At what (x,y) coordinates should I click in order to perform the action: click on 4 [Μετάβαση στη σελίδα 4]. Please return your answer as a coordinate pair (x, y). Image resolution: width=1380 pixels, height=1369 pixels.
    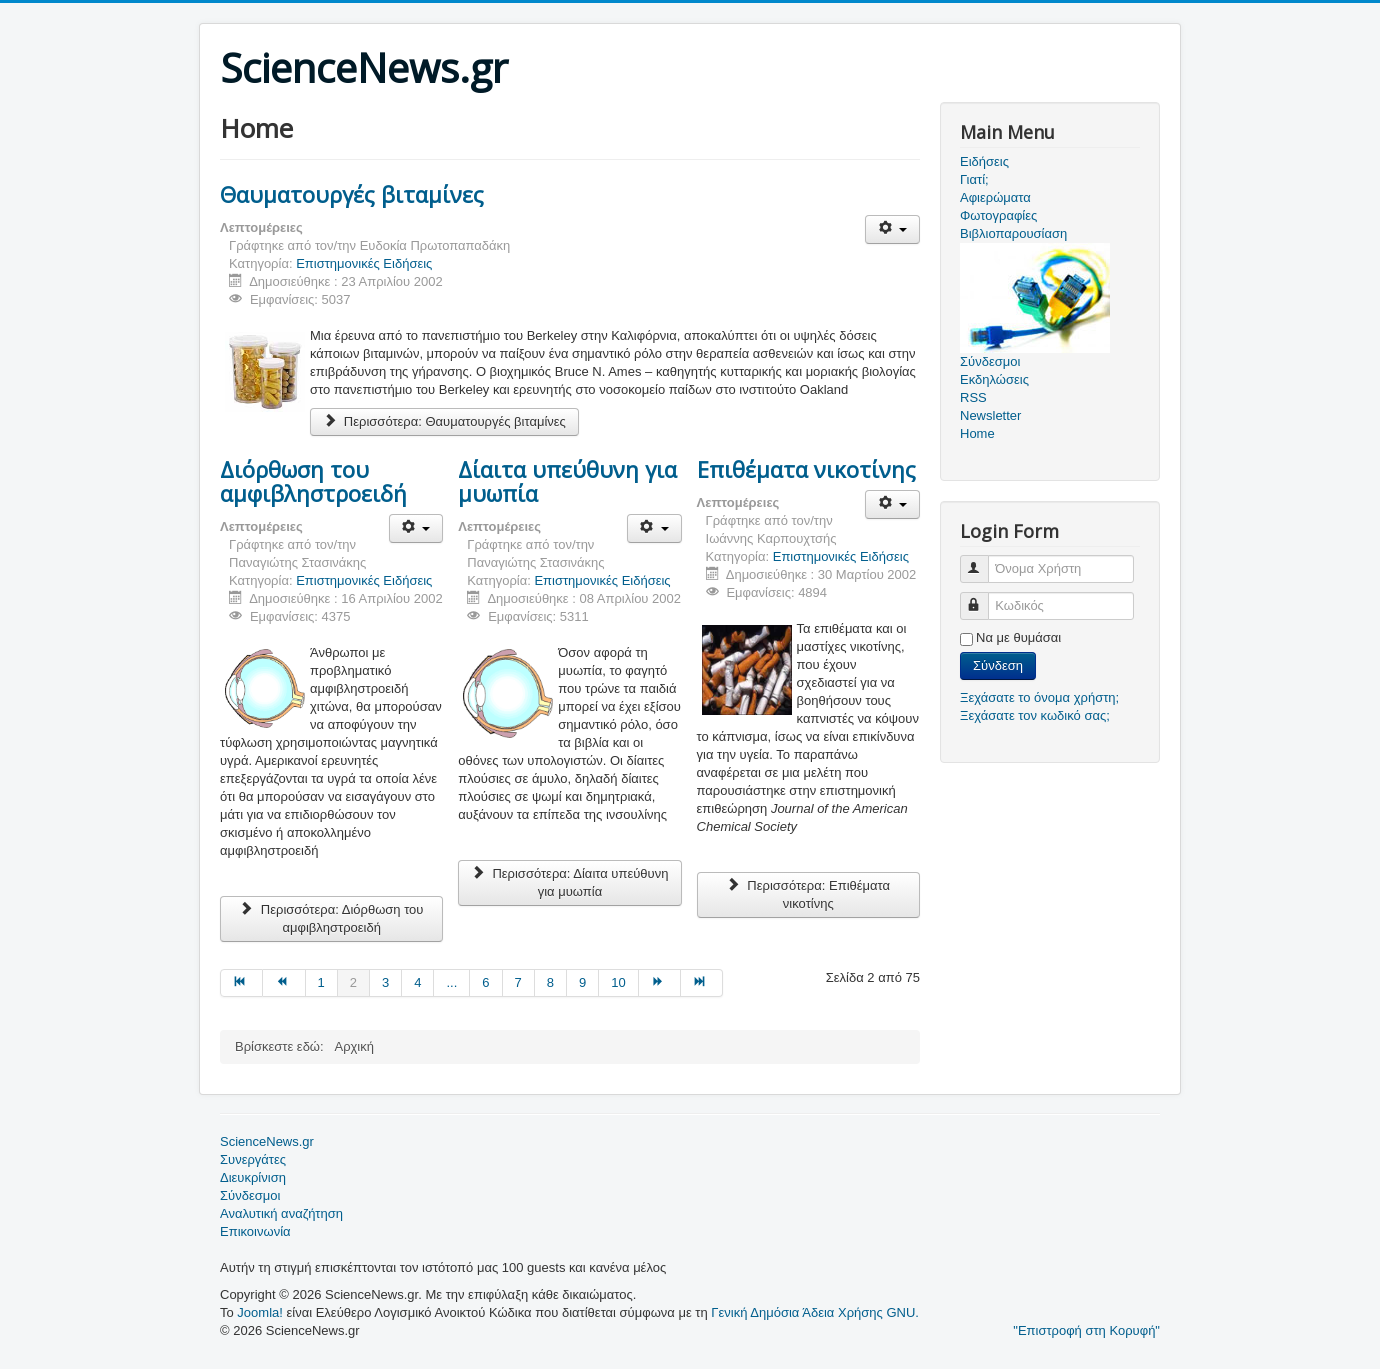
    Looking at the image, I should click on (417, 982).